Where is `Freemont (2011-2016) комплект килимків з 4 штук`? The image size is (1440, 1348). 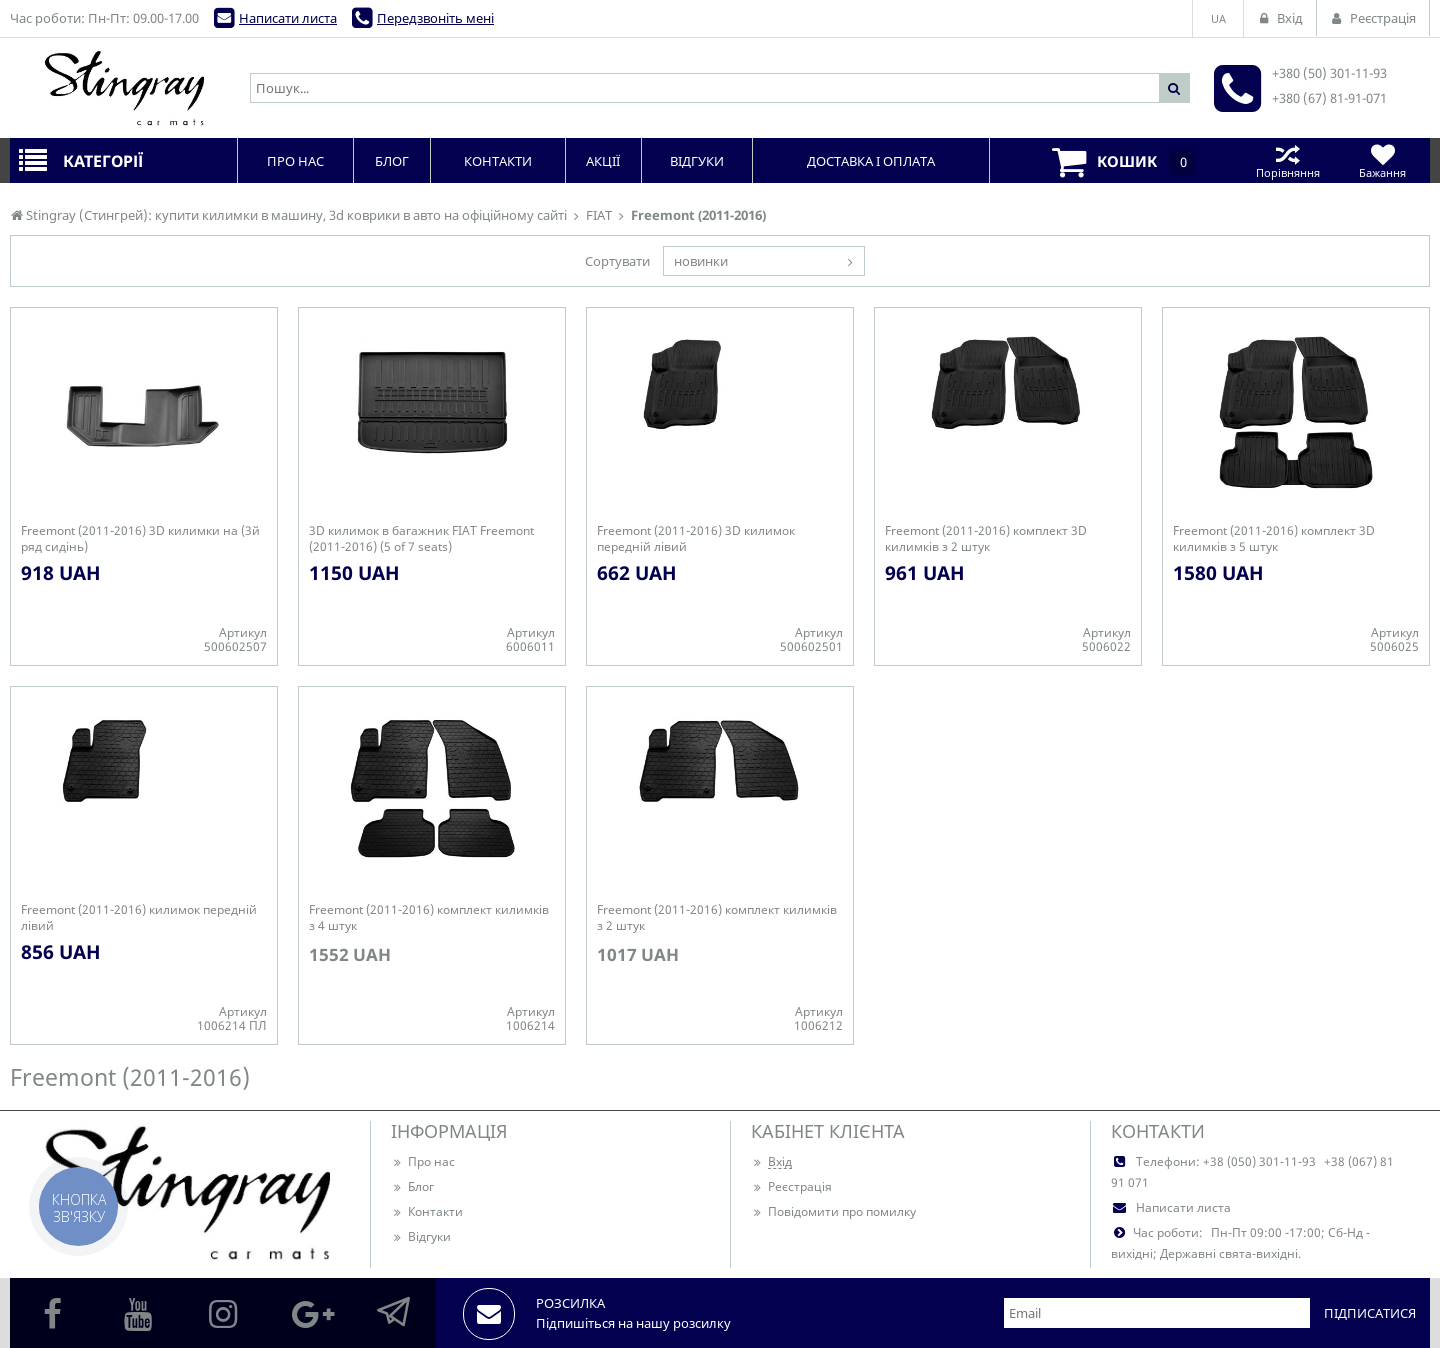
Freemont (2011-2016) комплект килимків з 4 штук is located at coordinates (429, 918).